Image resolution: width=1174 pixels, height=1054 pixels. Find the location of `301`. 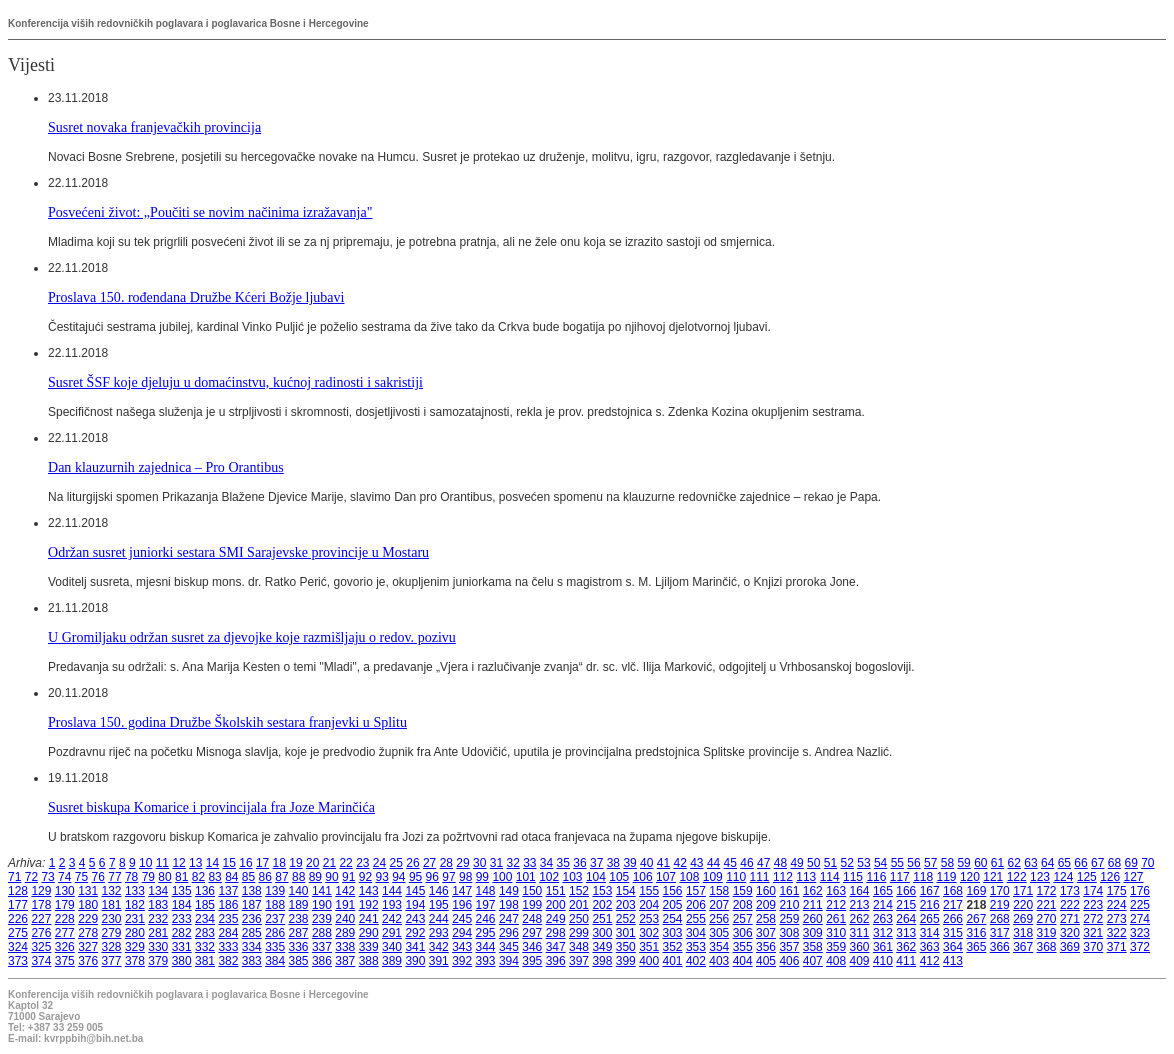

301 is located at coordinates (626, 933).